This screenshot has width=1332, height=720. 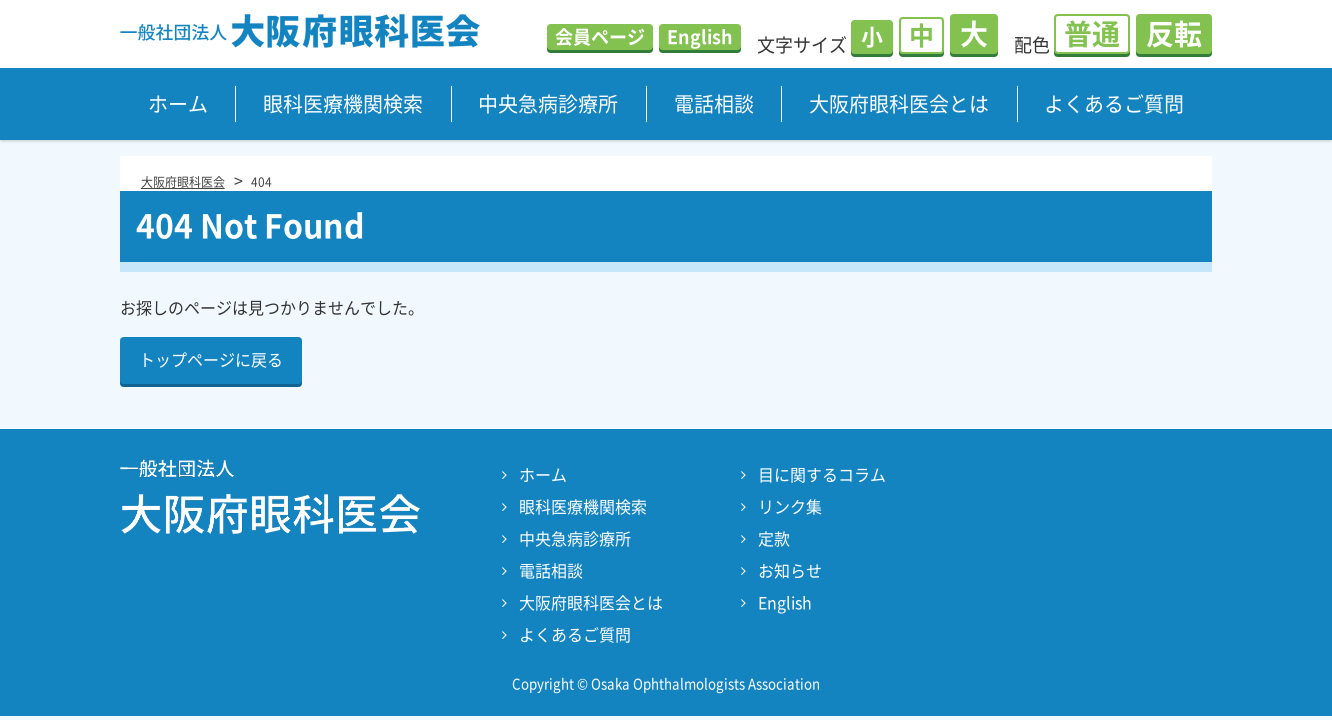 What do you see at coordinates (790, 571) in the screenshot?
I see `お知らせ` at bounding box center [790, 571].